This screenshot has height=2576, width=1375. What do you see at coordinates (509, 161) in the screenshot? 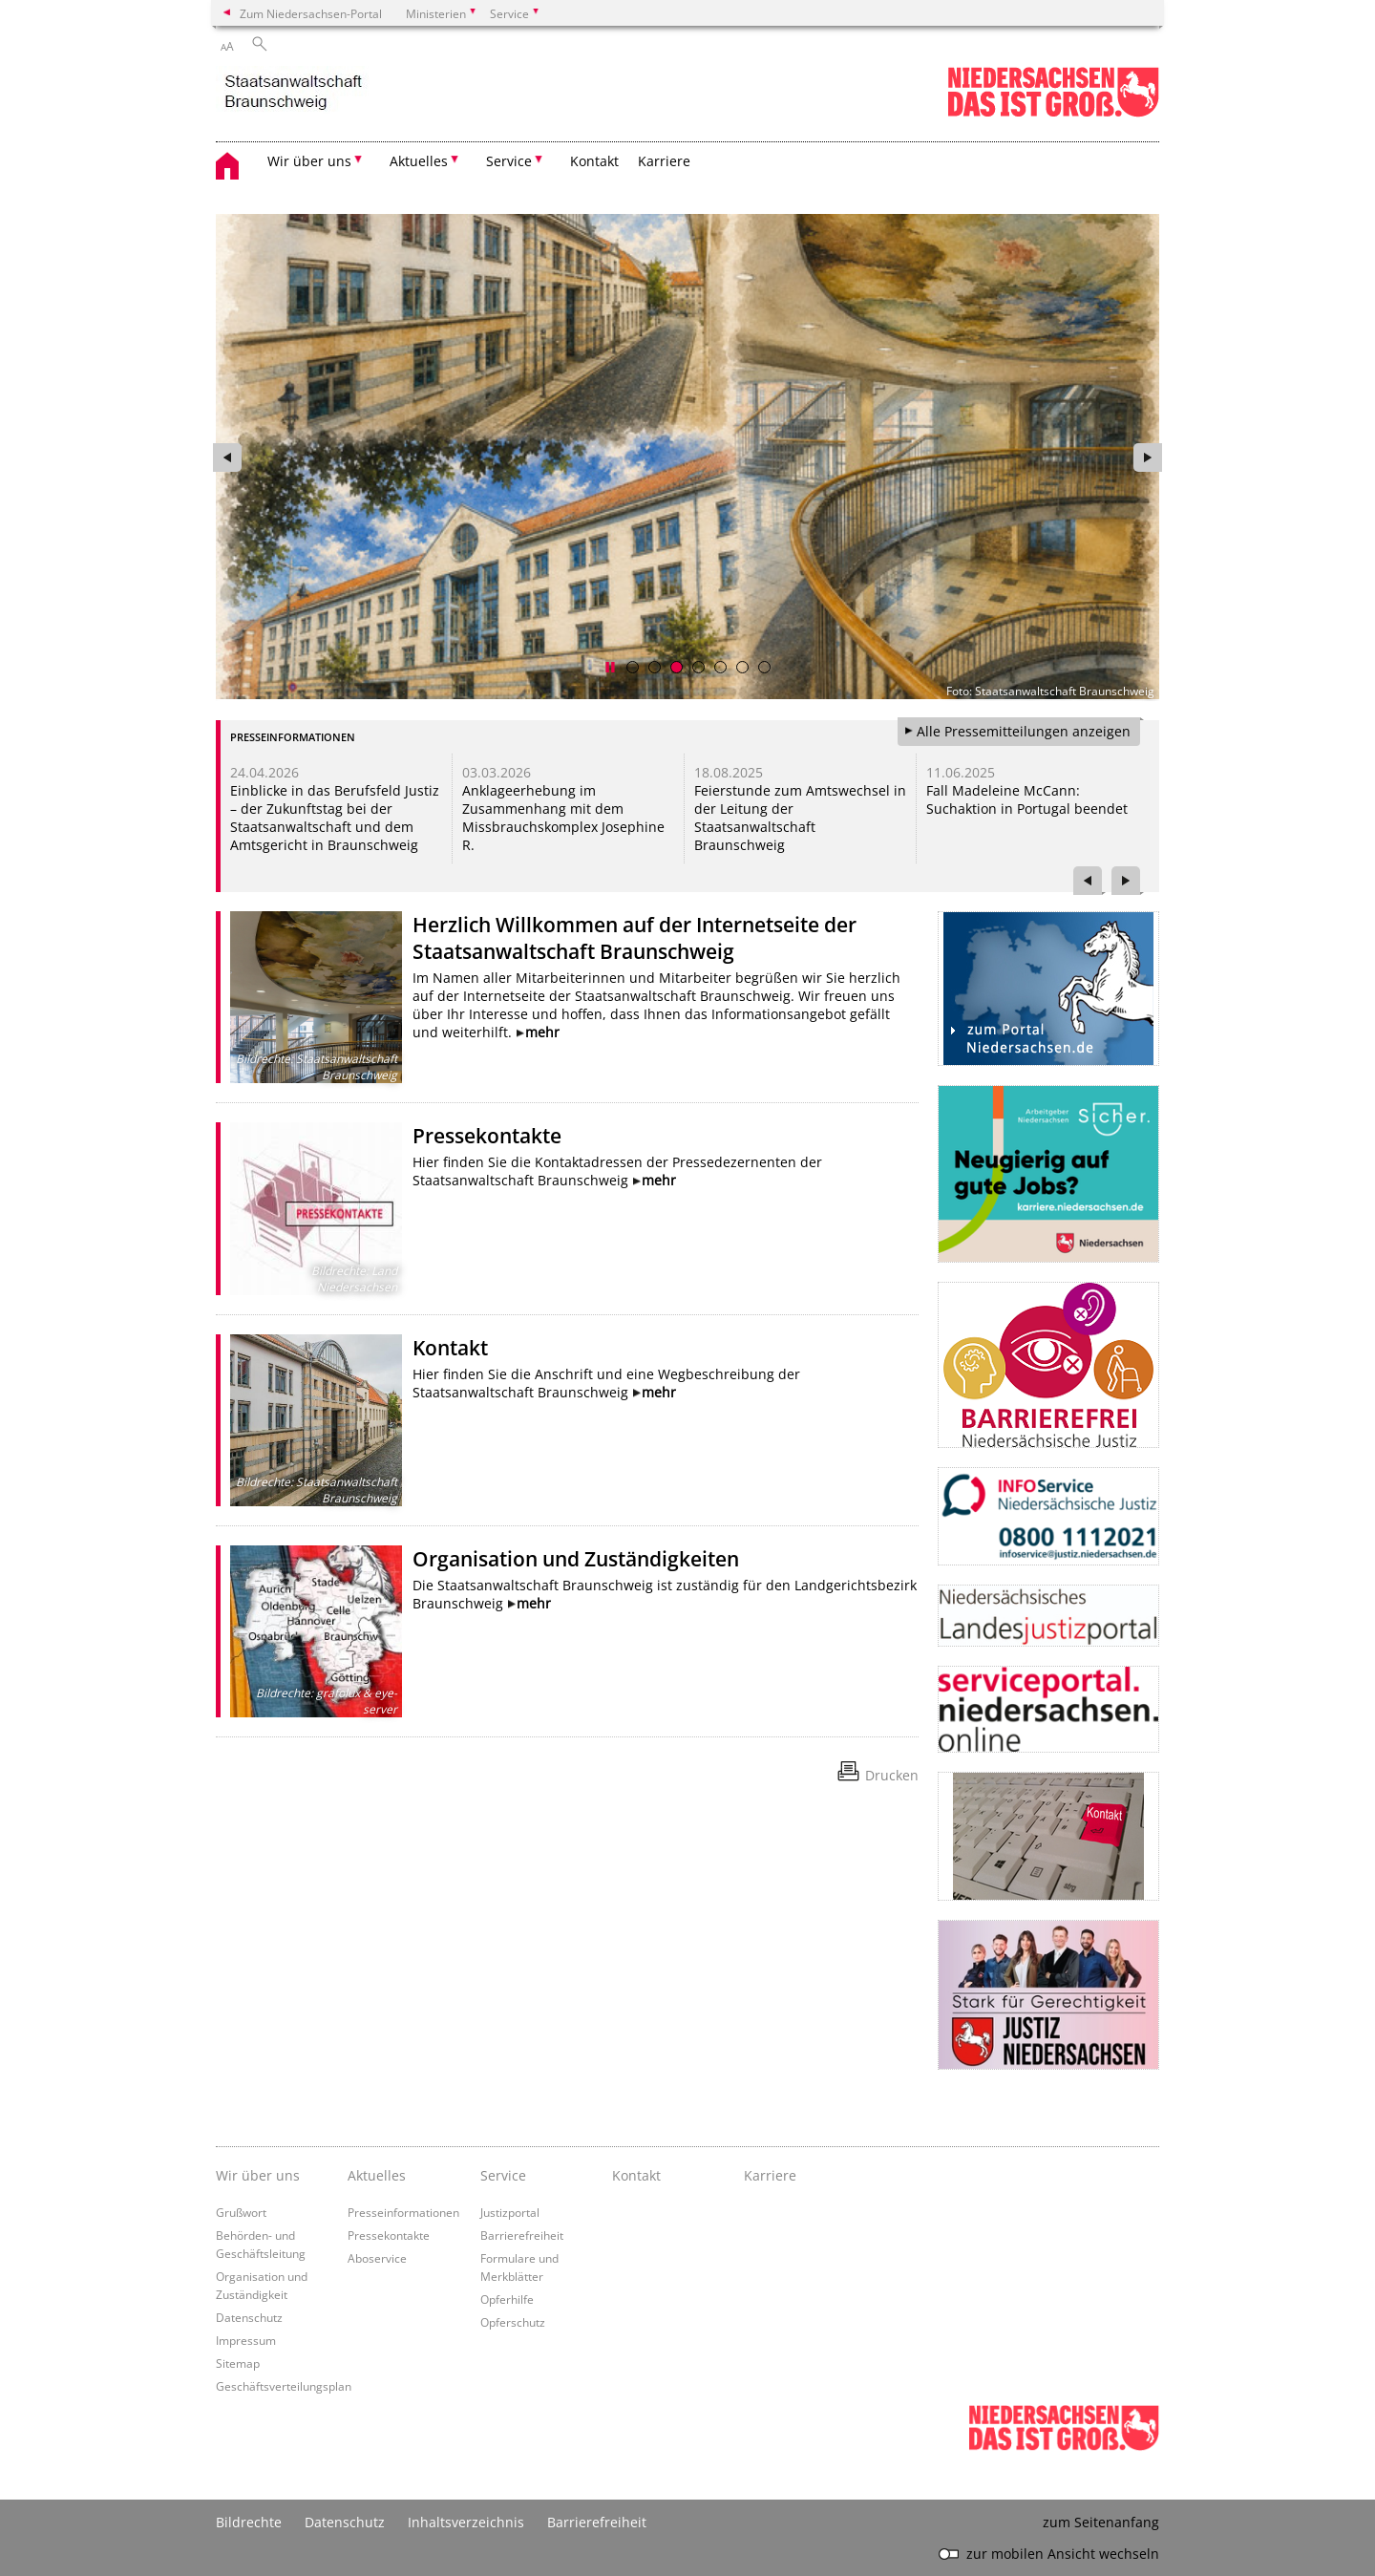
I see `Service [button]` at bounding box center [509, 161].